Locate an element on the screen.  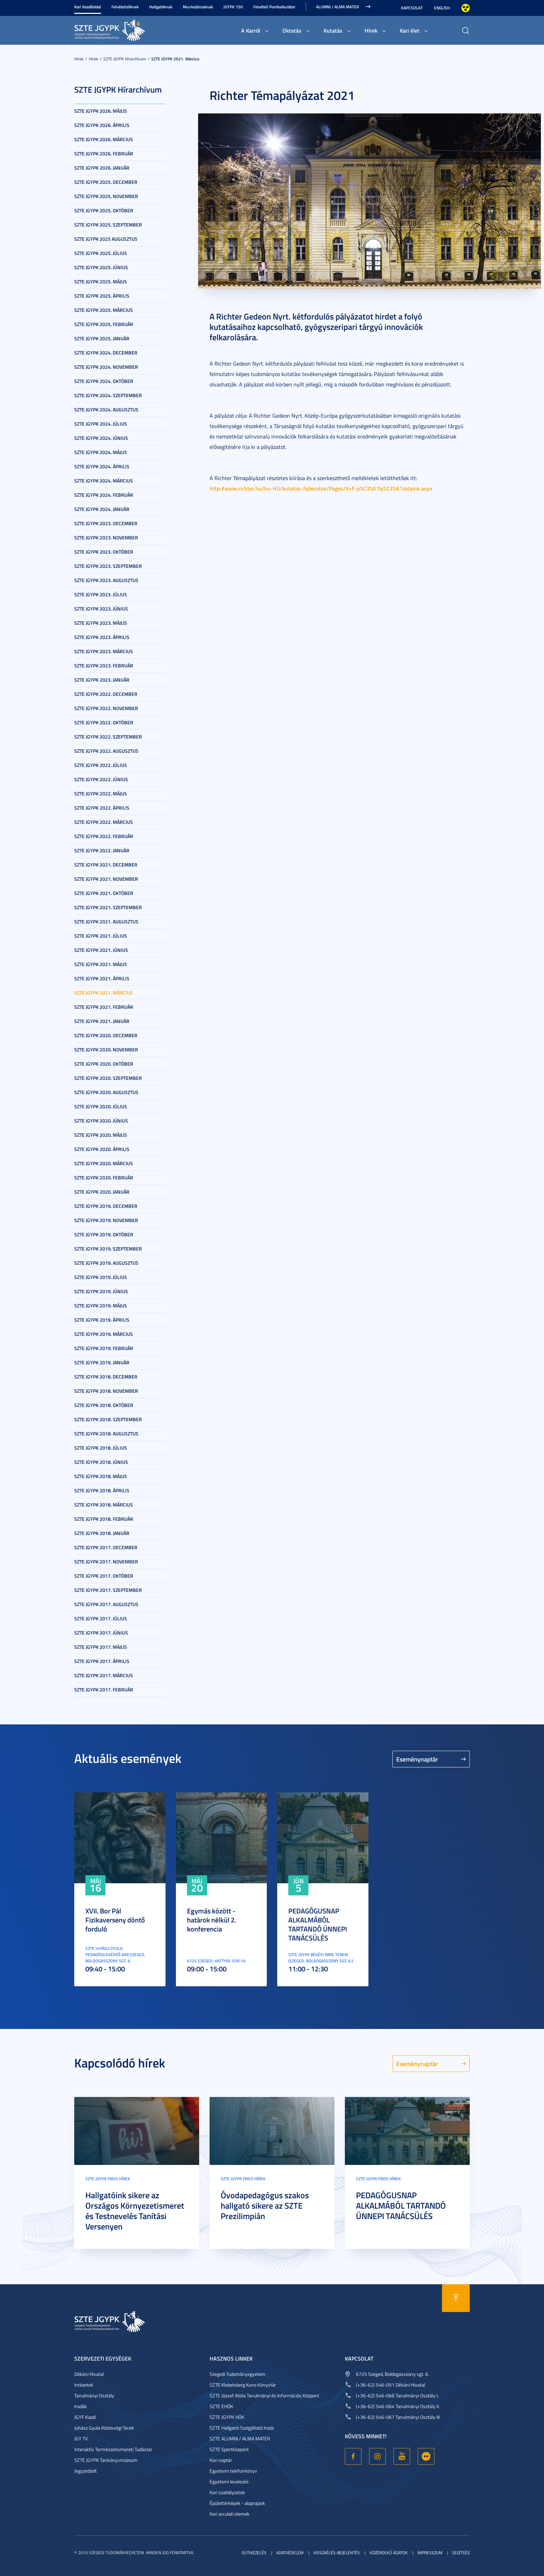
SZTE JGYPK 2017. október is located at coordinates (103, 1575).